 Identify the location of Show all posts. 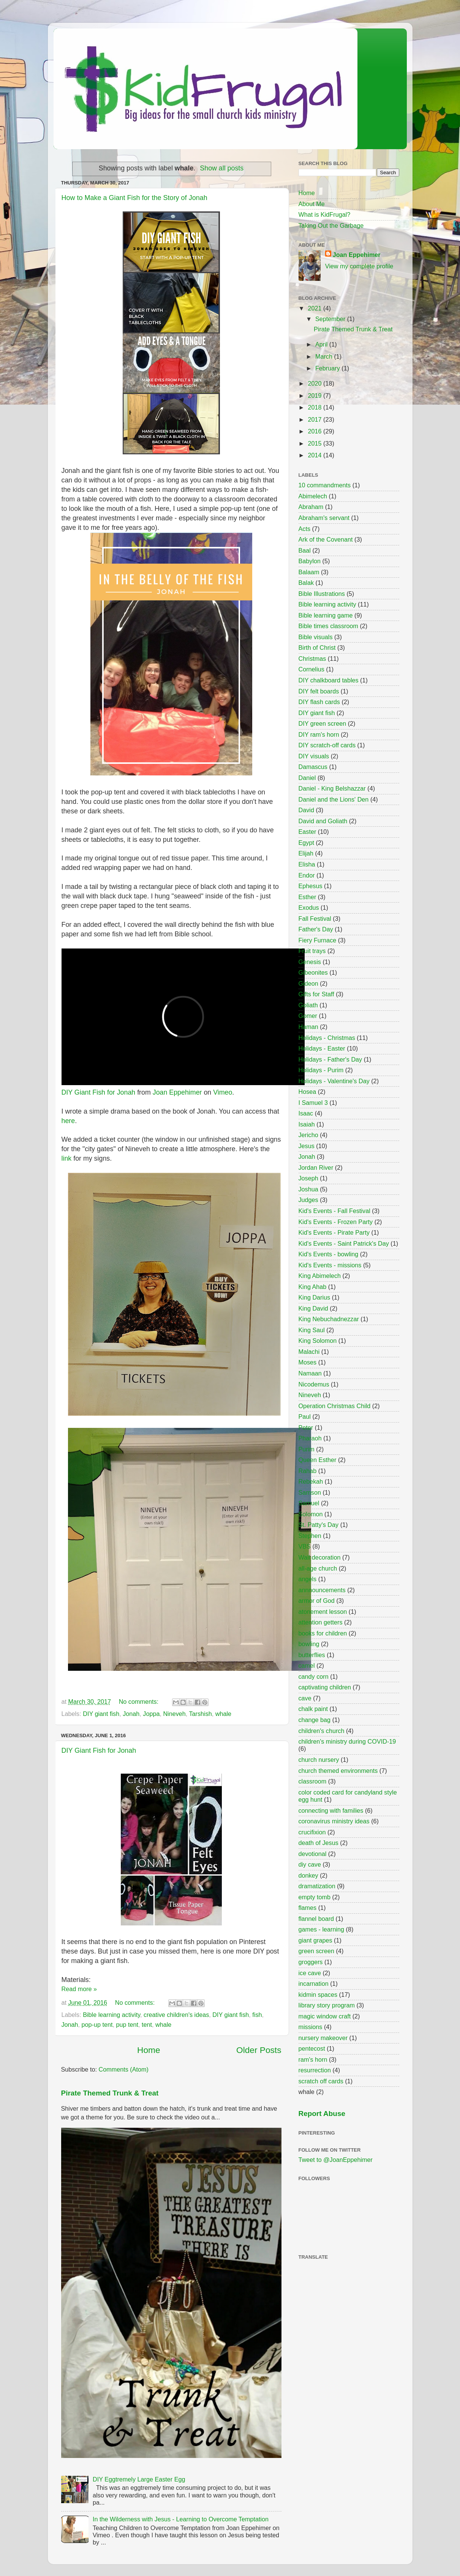
(221, 168).